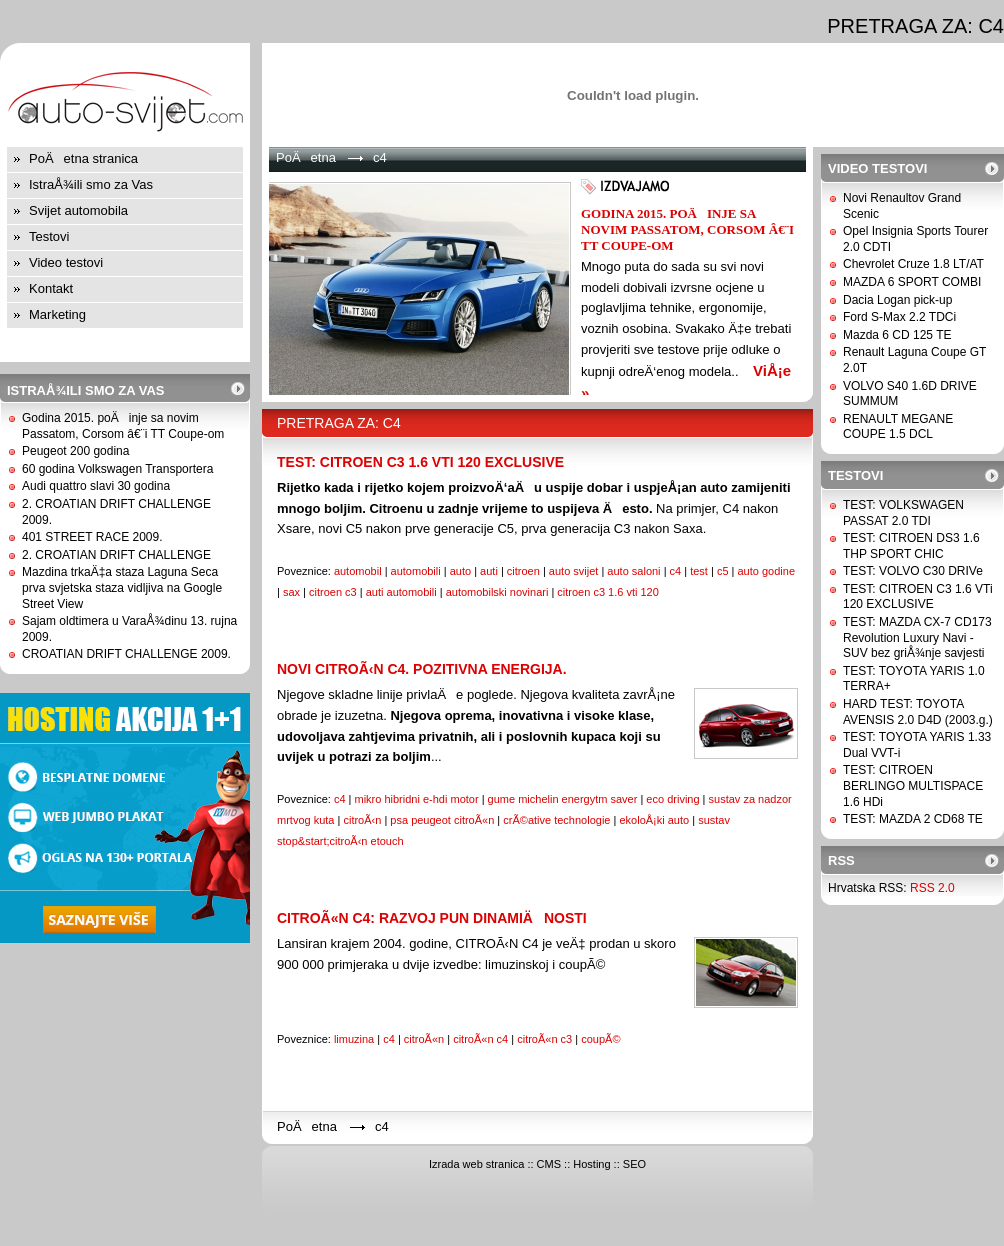 This screenshot has height=1246, width=1004. Describe the element at coordinates (903, 513) in the screenshot. I see `TEST: VOLKSWAGEN PASSAT 2.0 TDI` at that location.